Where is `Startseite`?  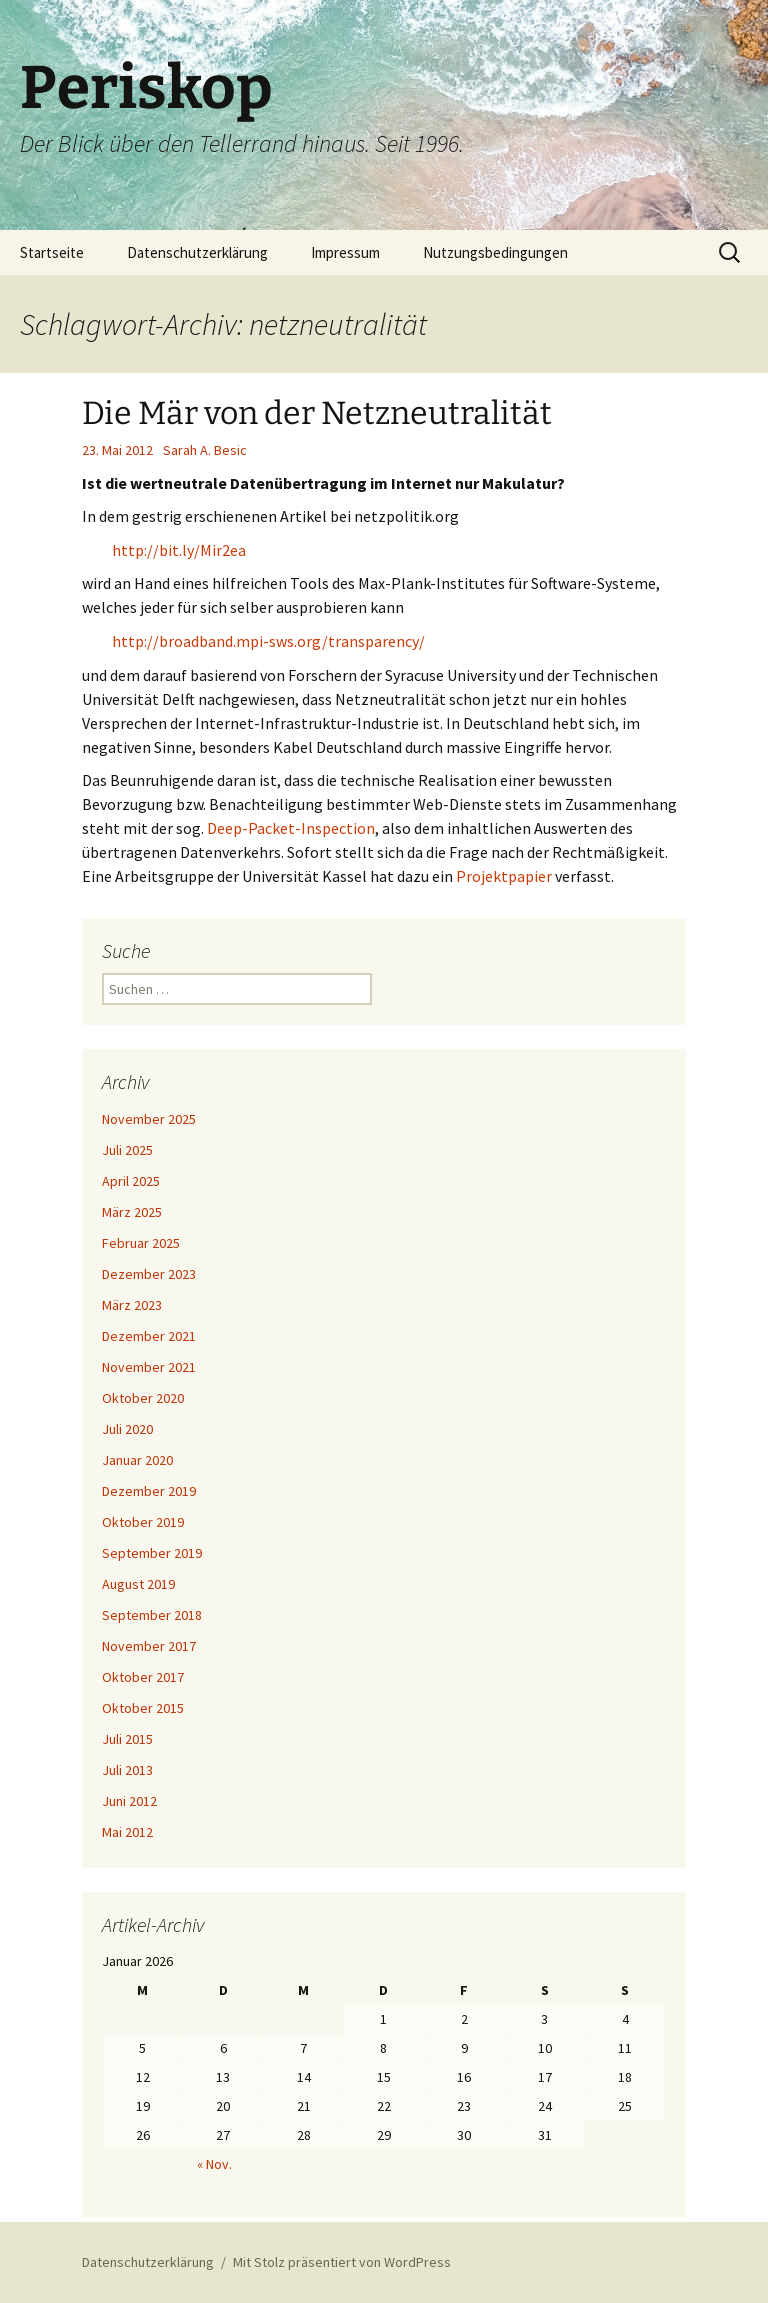
Startseite is located at coordinates (52, 252).